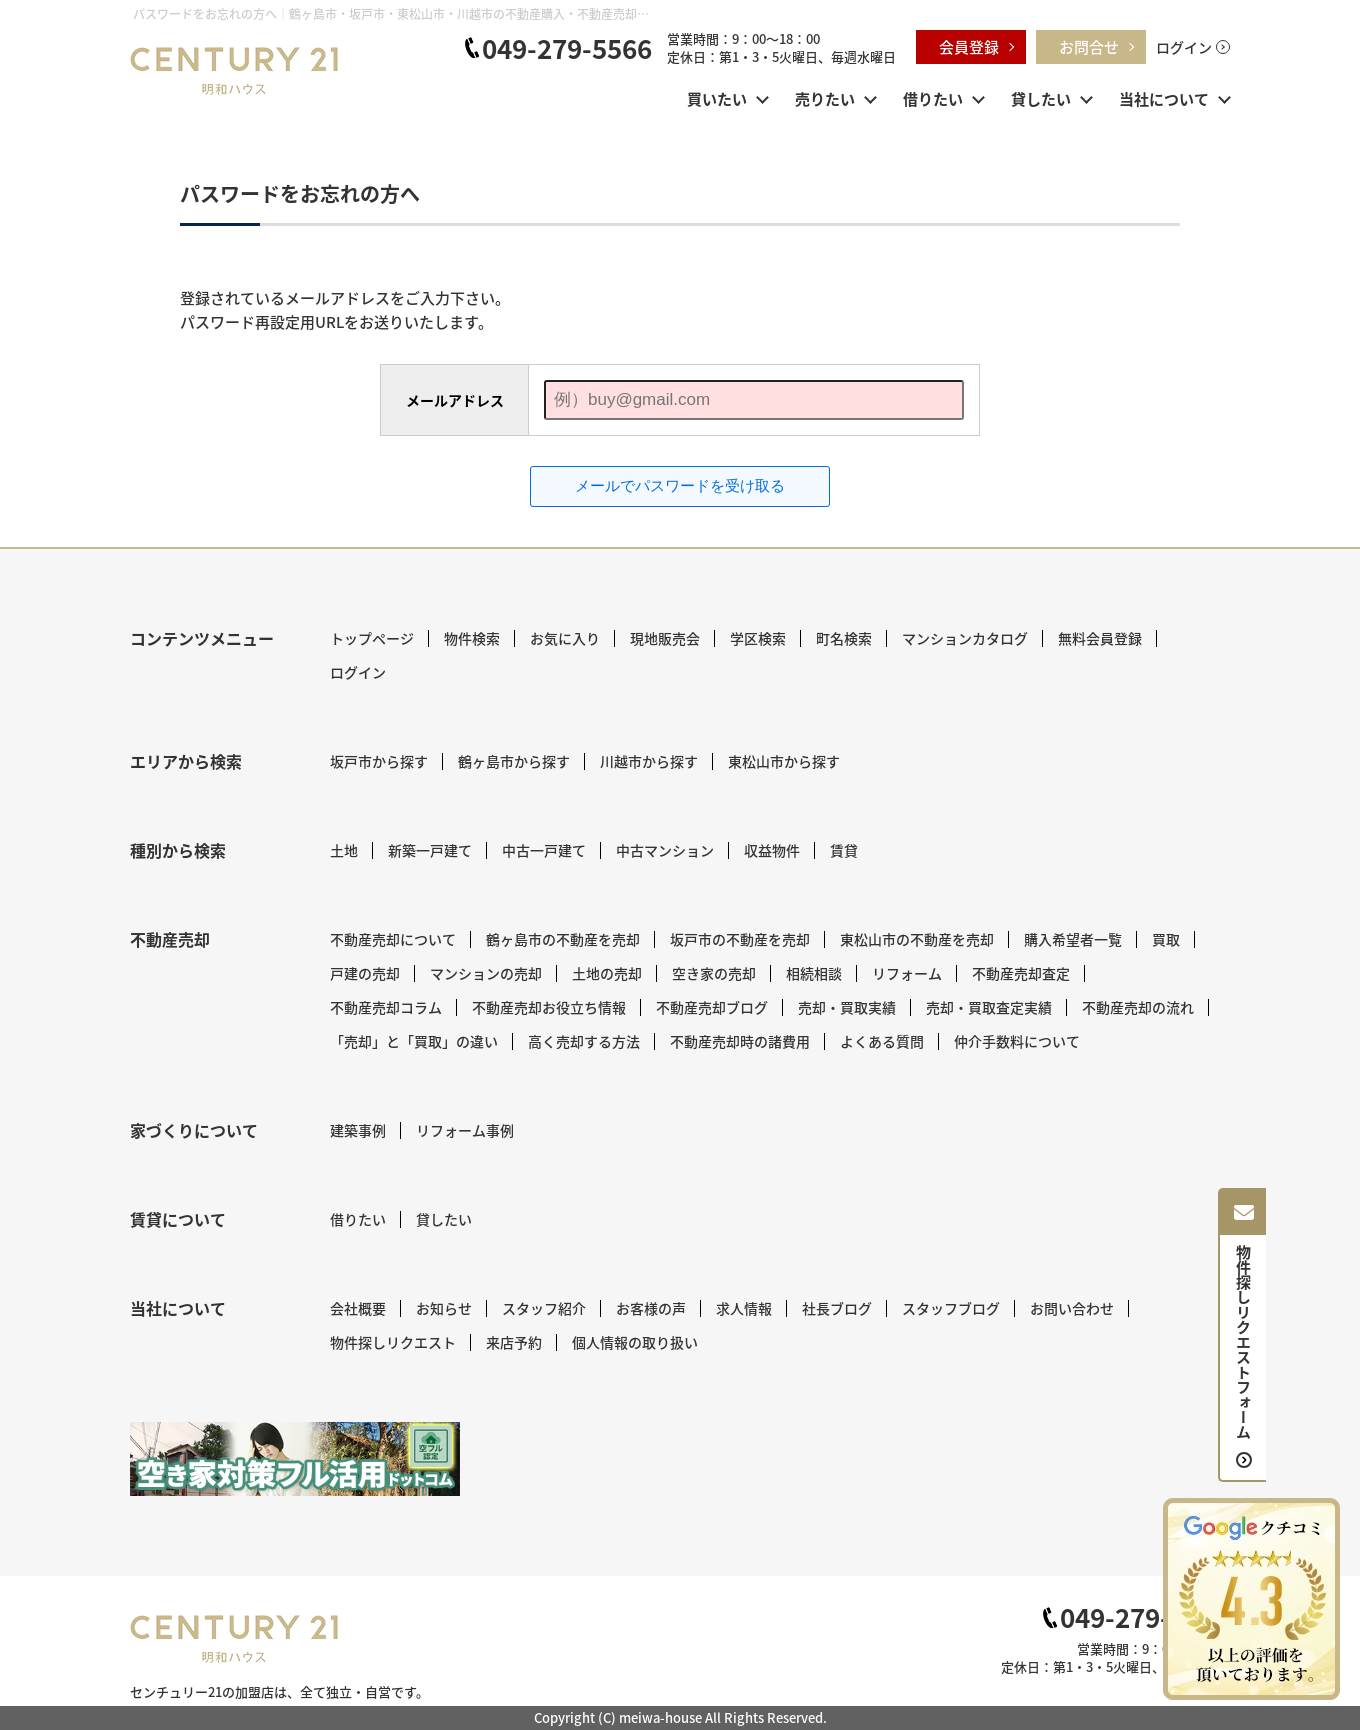  I want to click on 売却・買取査定実績, so click(989, 1007).